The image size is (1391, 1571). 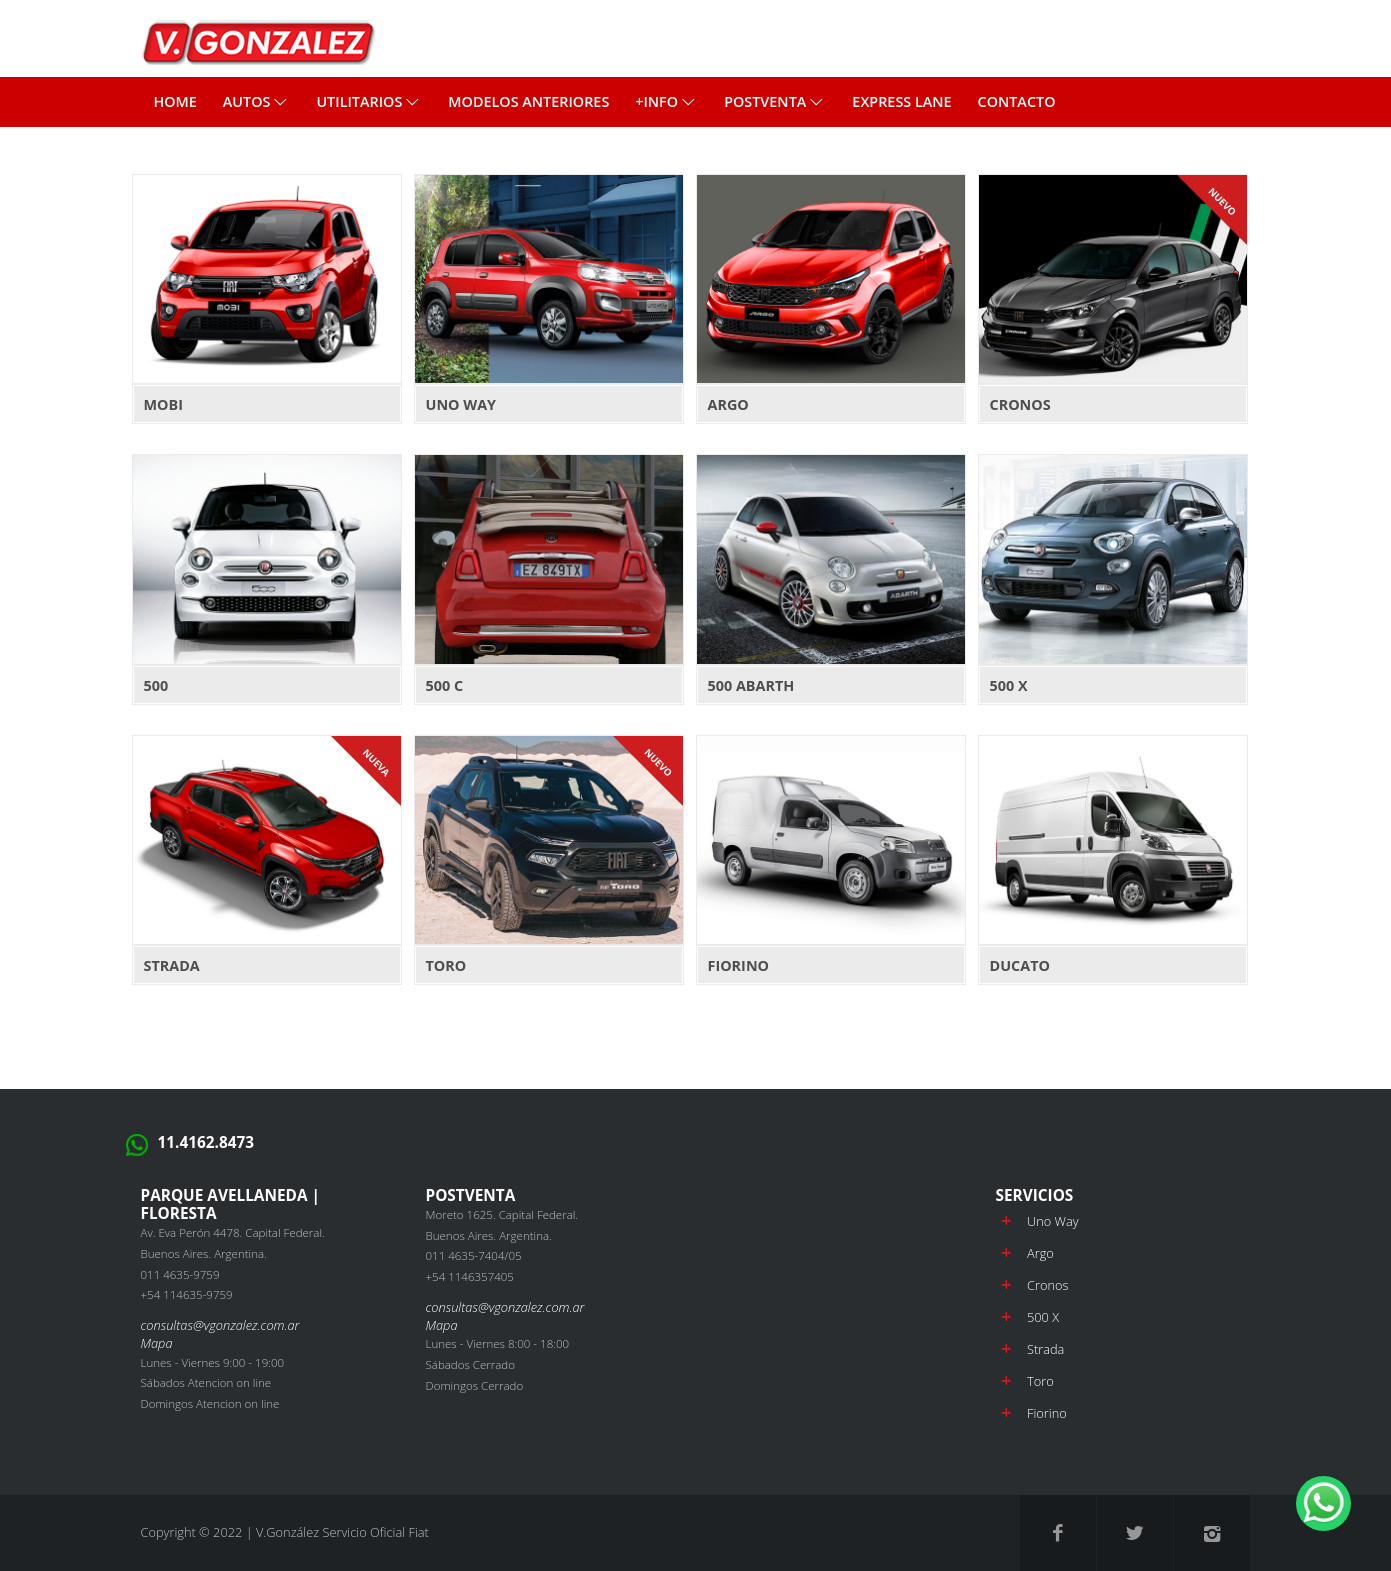 What do you see at coordinates (775, 101) in the screenshot?
I see `POSTVENTA` at bounding box center [775, 101].